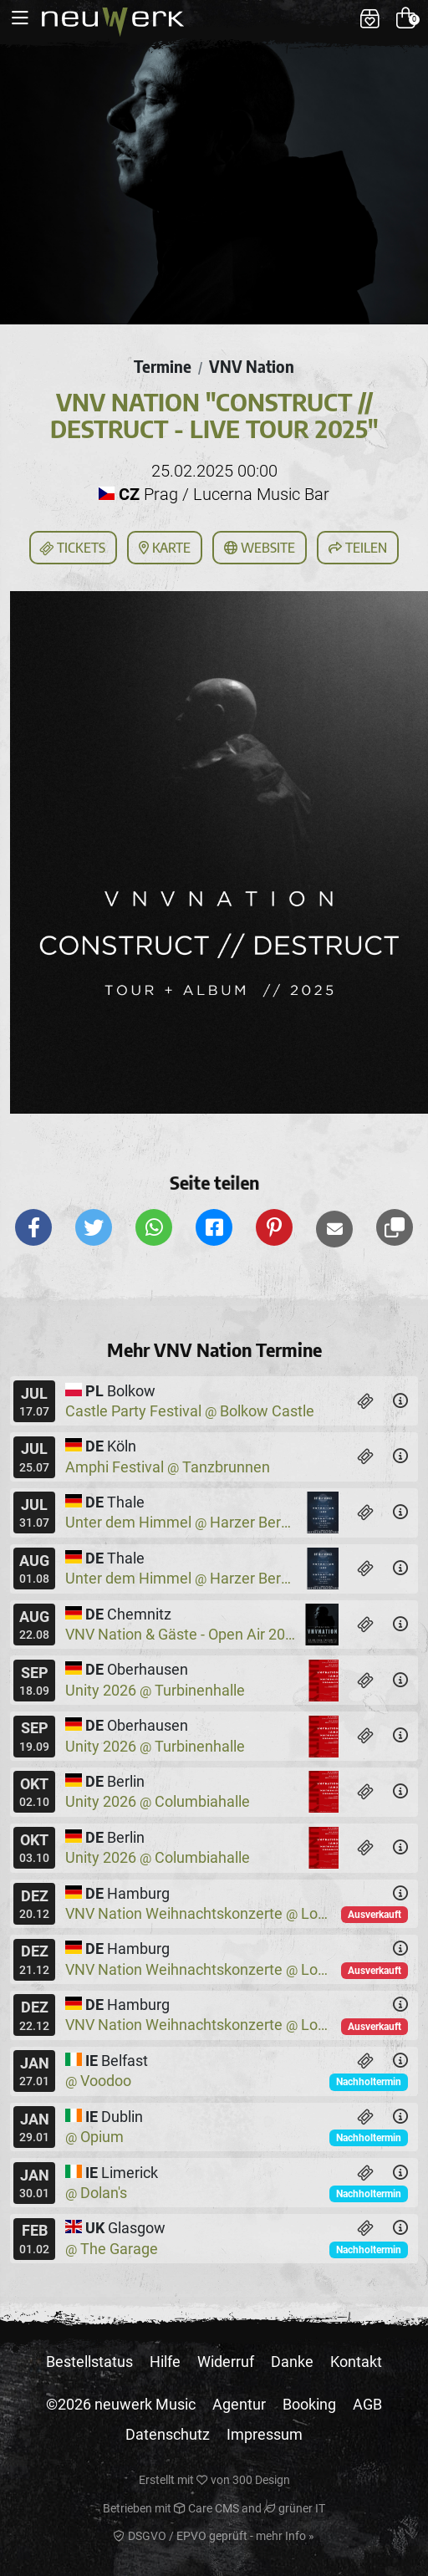  I want to click on Danke, so click(292, 2361).